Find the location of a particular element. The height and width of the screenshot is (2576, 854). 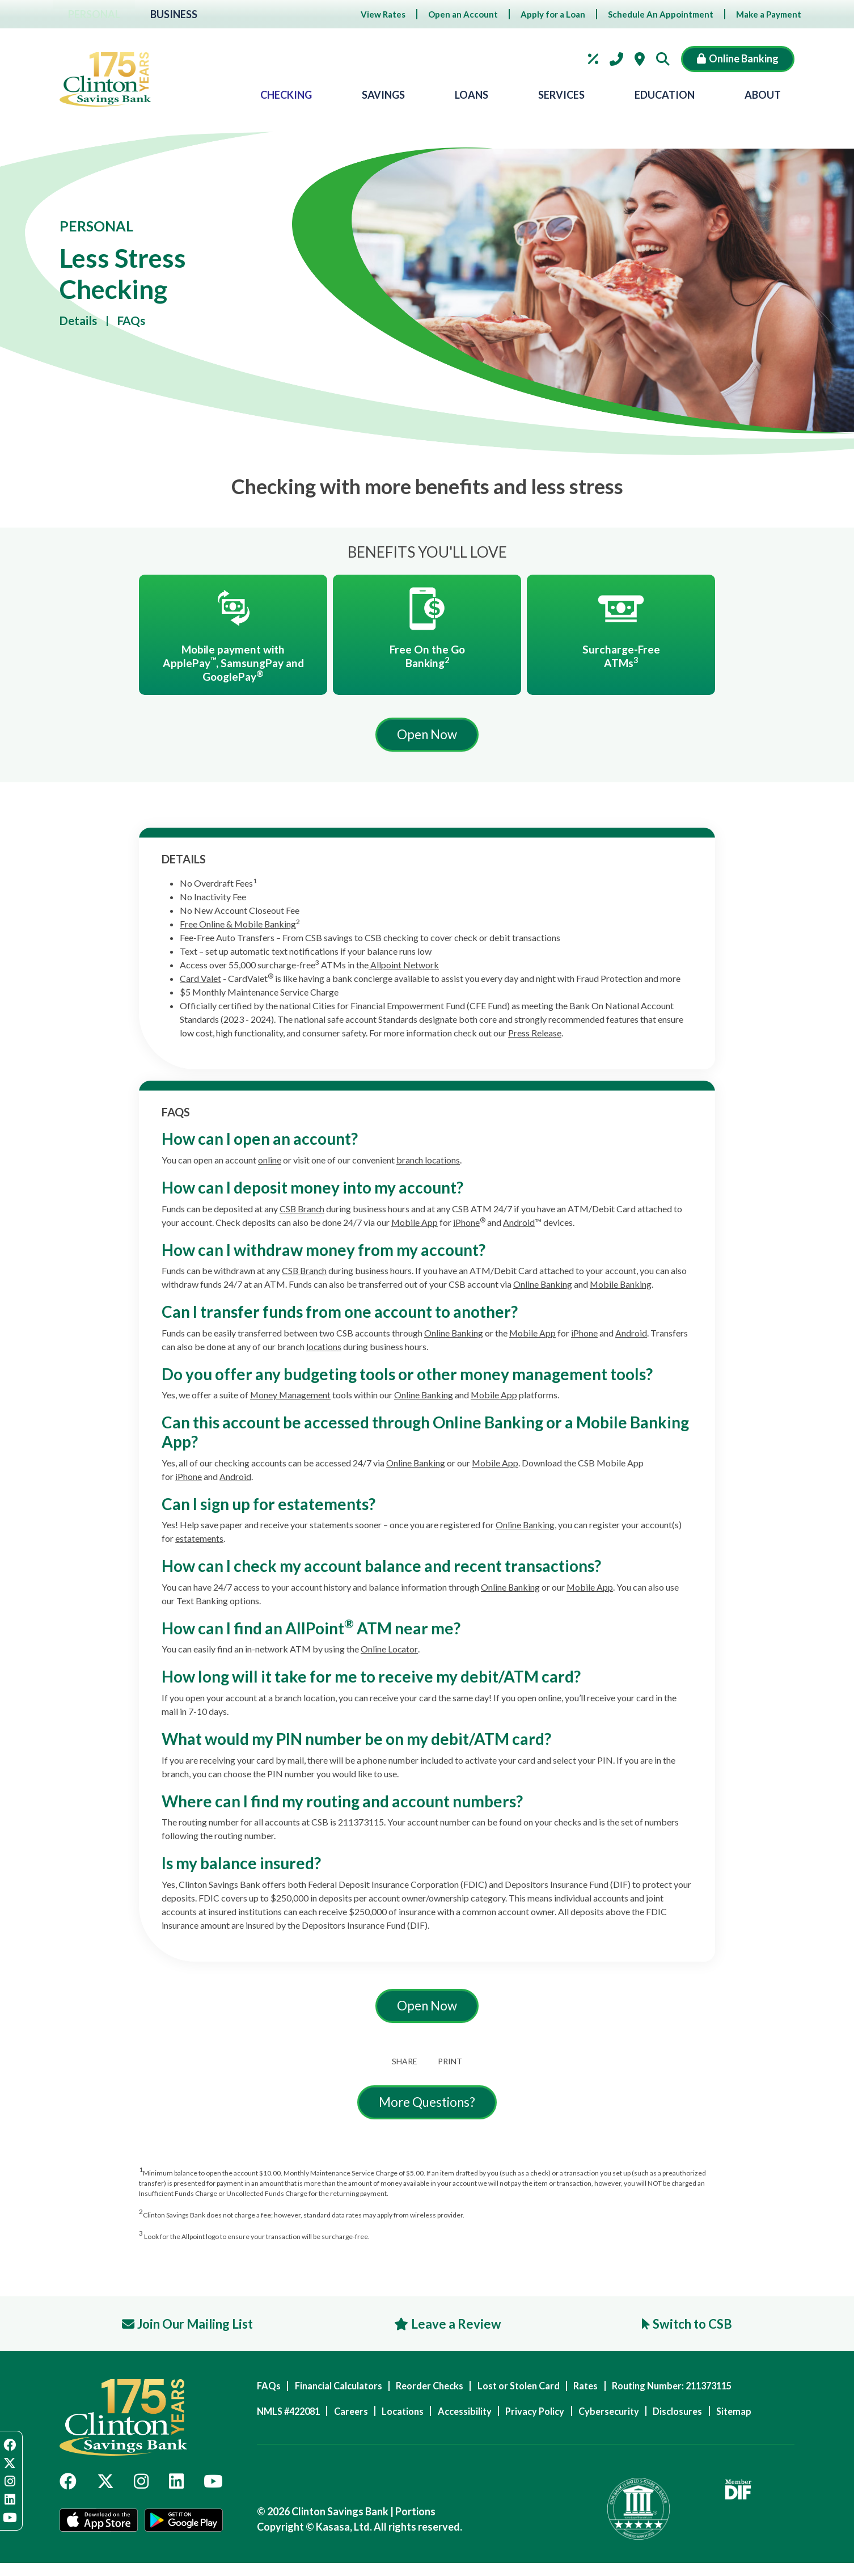

NMLS #422081 is located at coordinates (290, 2417).